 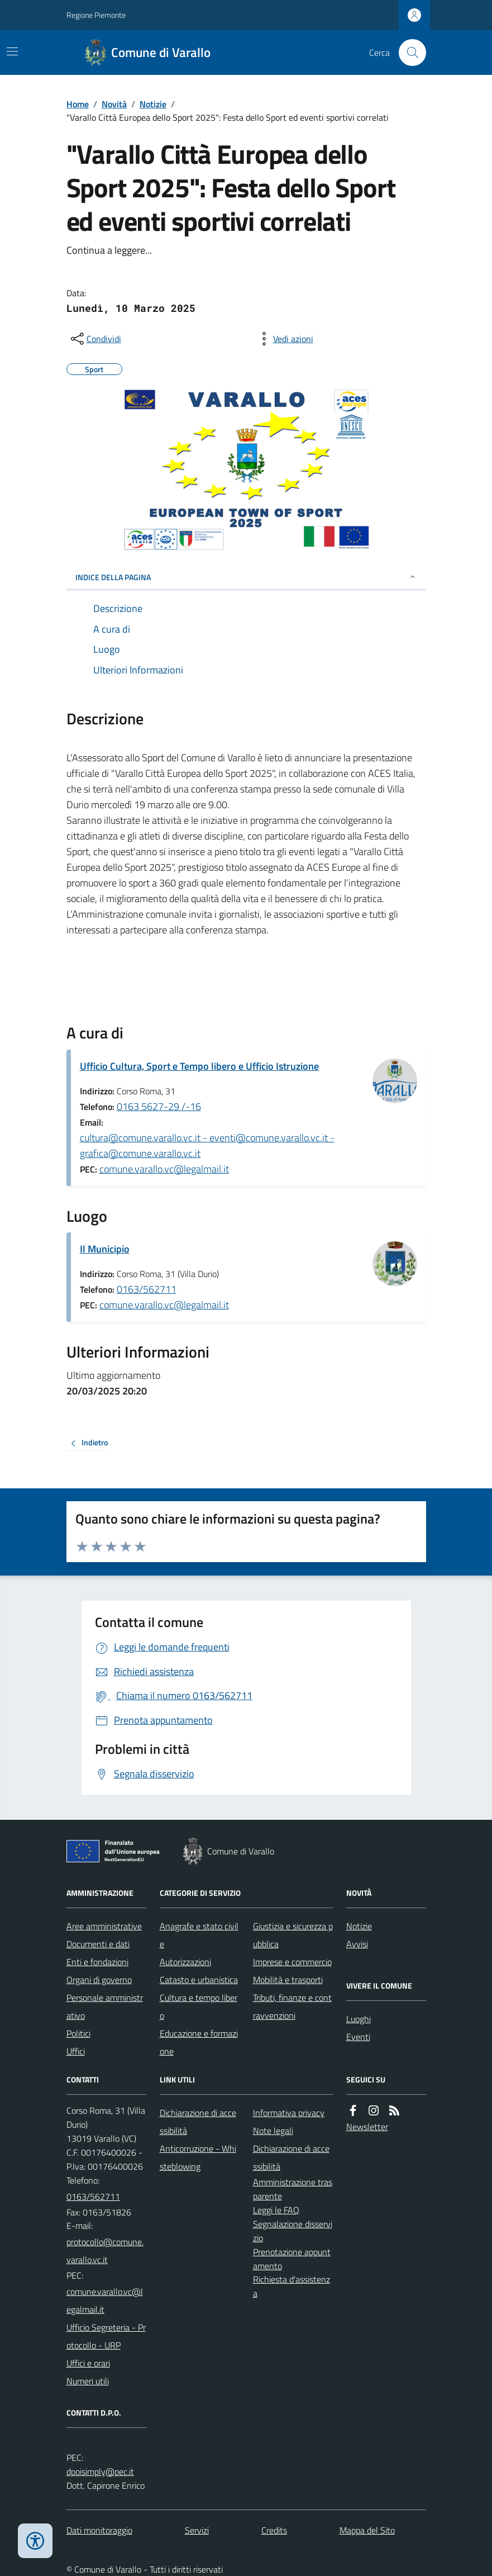 I want to click on Giustizia e sicurezza pubblica, so click(x=293, y=1935).